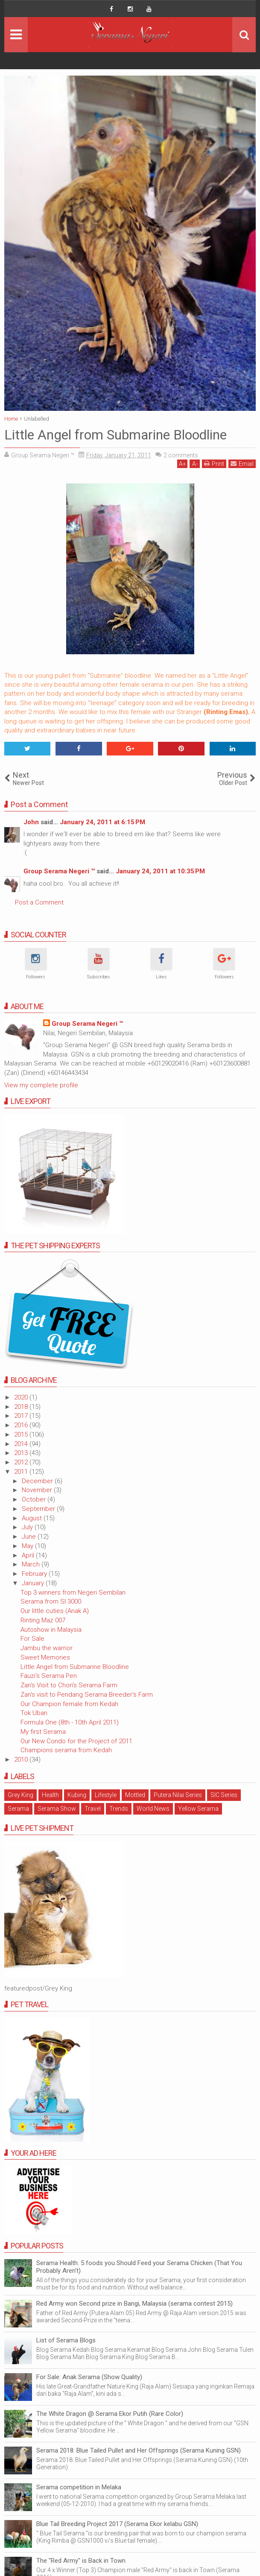 The image size is (260, 2576). I want to click on 2014, so click(21, 1444).